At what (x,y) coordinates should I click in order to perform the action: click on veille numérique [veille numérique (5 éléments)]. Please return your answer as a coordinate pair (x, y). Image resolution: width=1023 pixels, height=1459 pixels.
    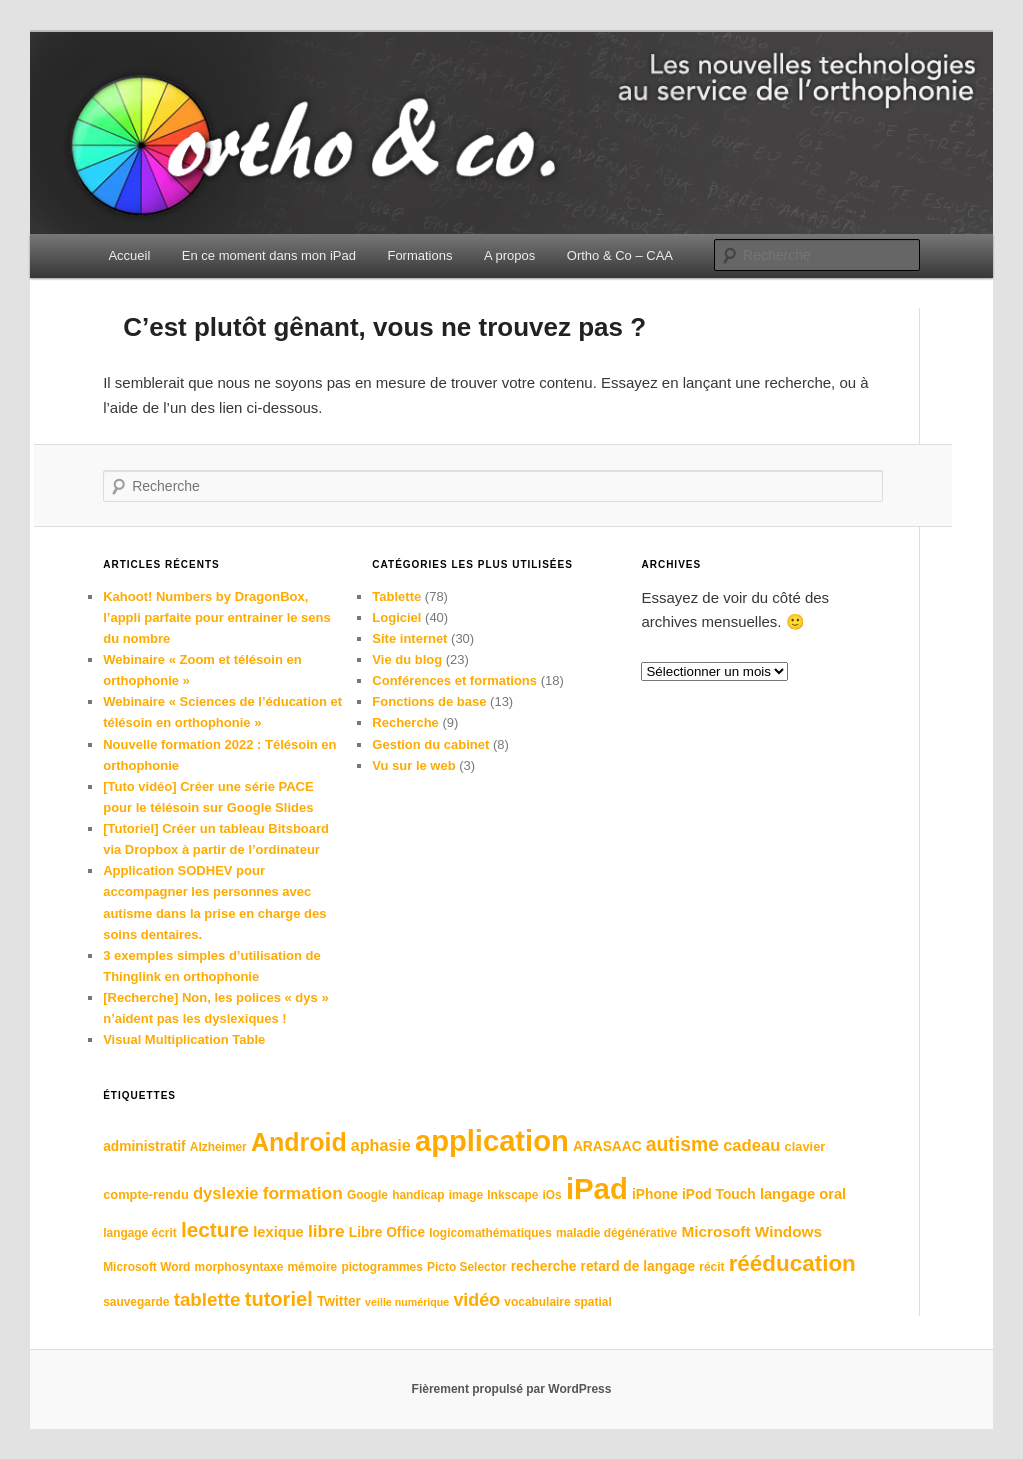
    Looking at the image, I should click on (407, 1302).